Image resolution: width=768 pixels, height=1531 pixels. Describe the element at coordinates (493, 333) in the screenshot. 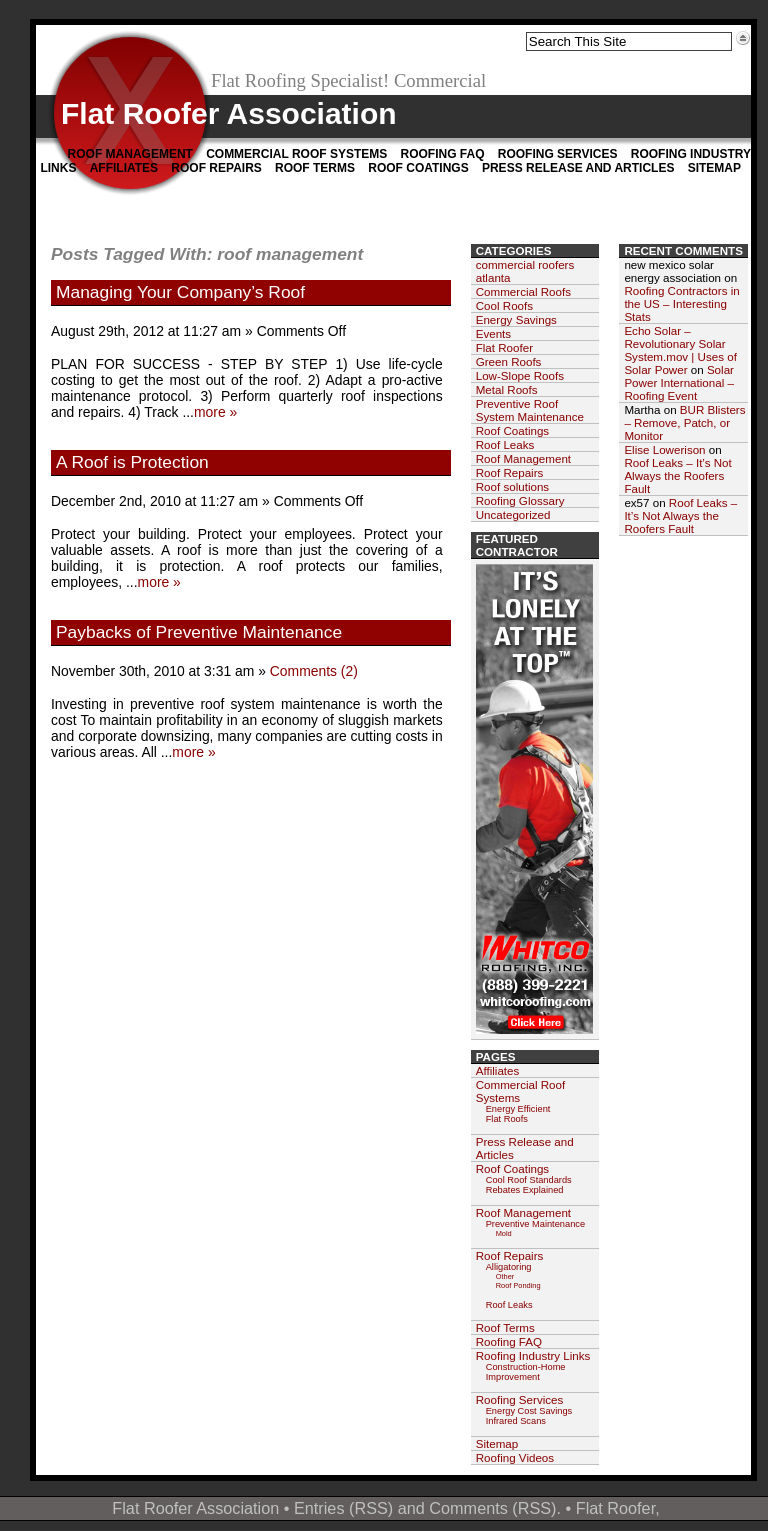

I see `Events` at that location.